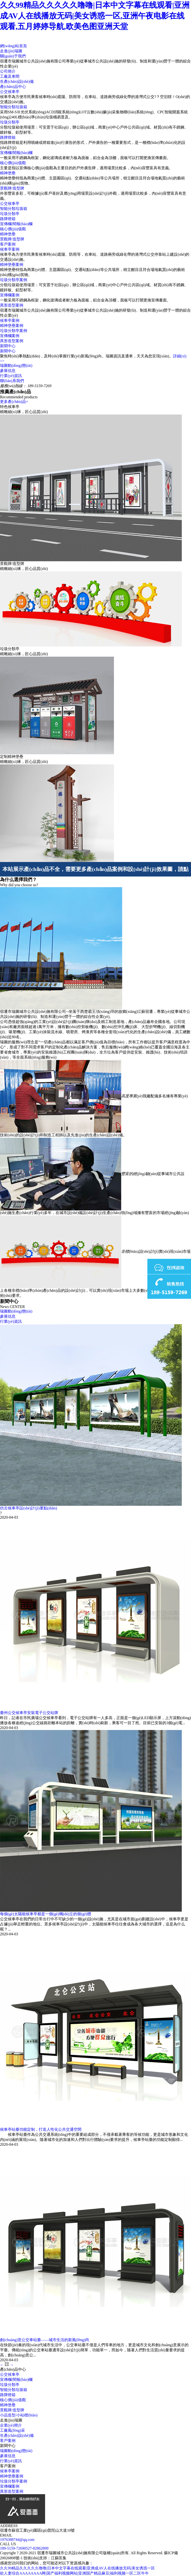 This screenshot has height=2576, width=191. I want to click on 久久99精品久久久久久噜噜|日本中文字幕在线观看|亚洲成AV人在线播放无码|美女诱惑一区,亚洲午夜电影在线观看,五月婷婷导航,欧美色图亚洲天堂, so click(95, 16).